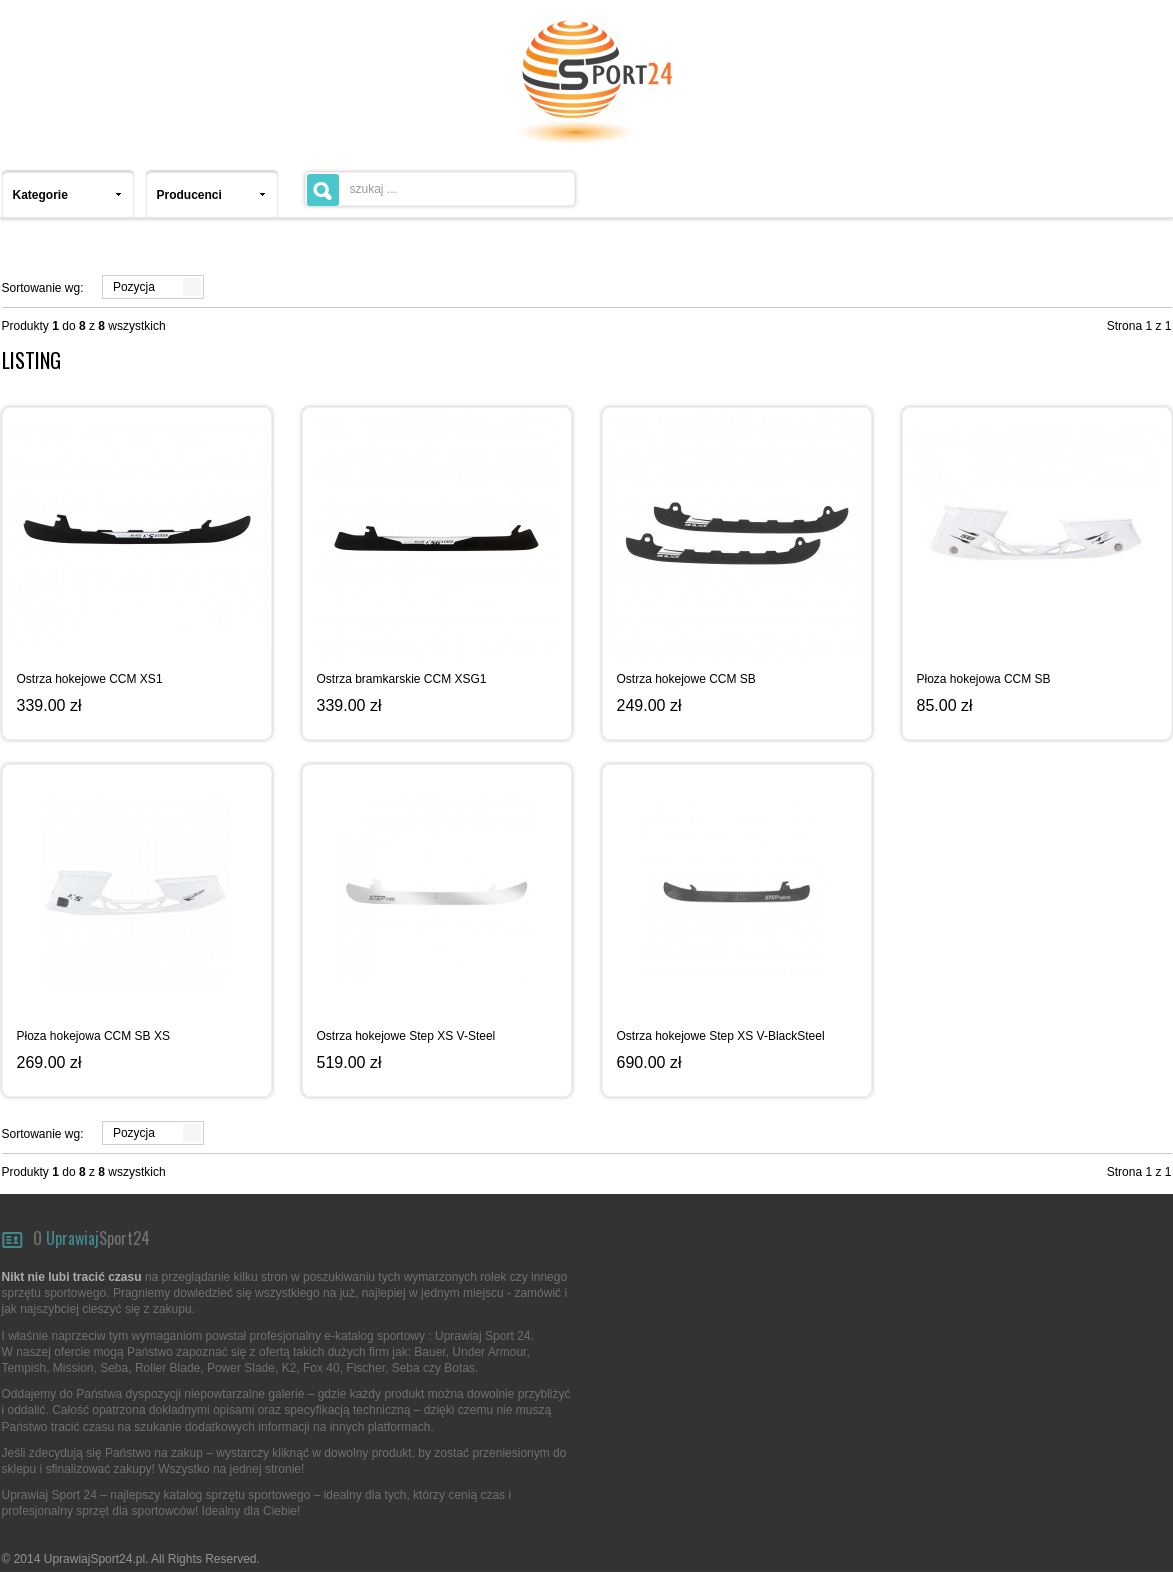 This screenshot has height=1573, width=1173. Describe the element at coordinates (43, 288) in the screenshot. I see `Sortowanie wg:` at that location.